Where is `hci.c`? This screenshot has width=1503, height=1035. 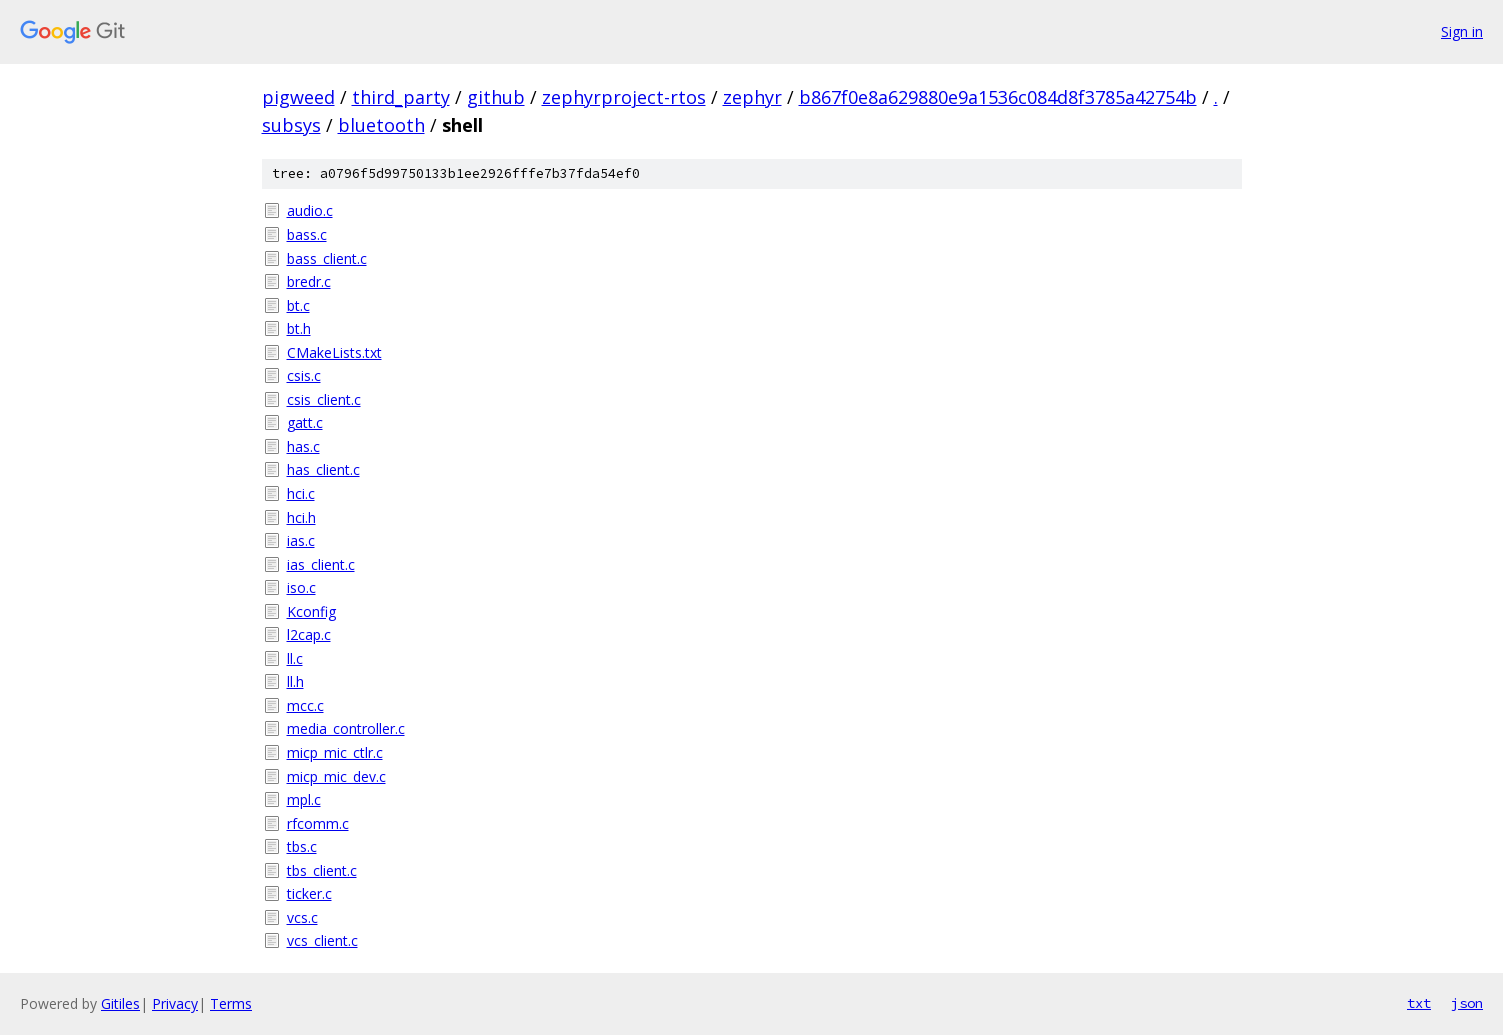 hci.c is located at coordinates (301, 493).